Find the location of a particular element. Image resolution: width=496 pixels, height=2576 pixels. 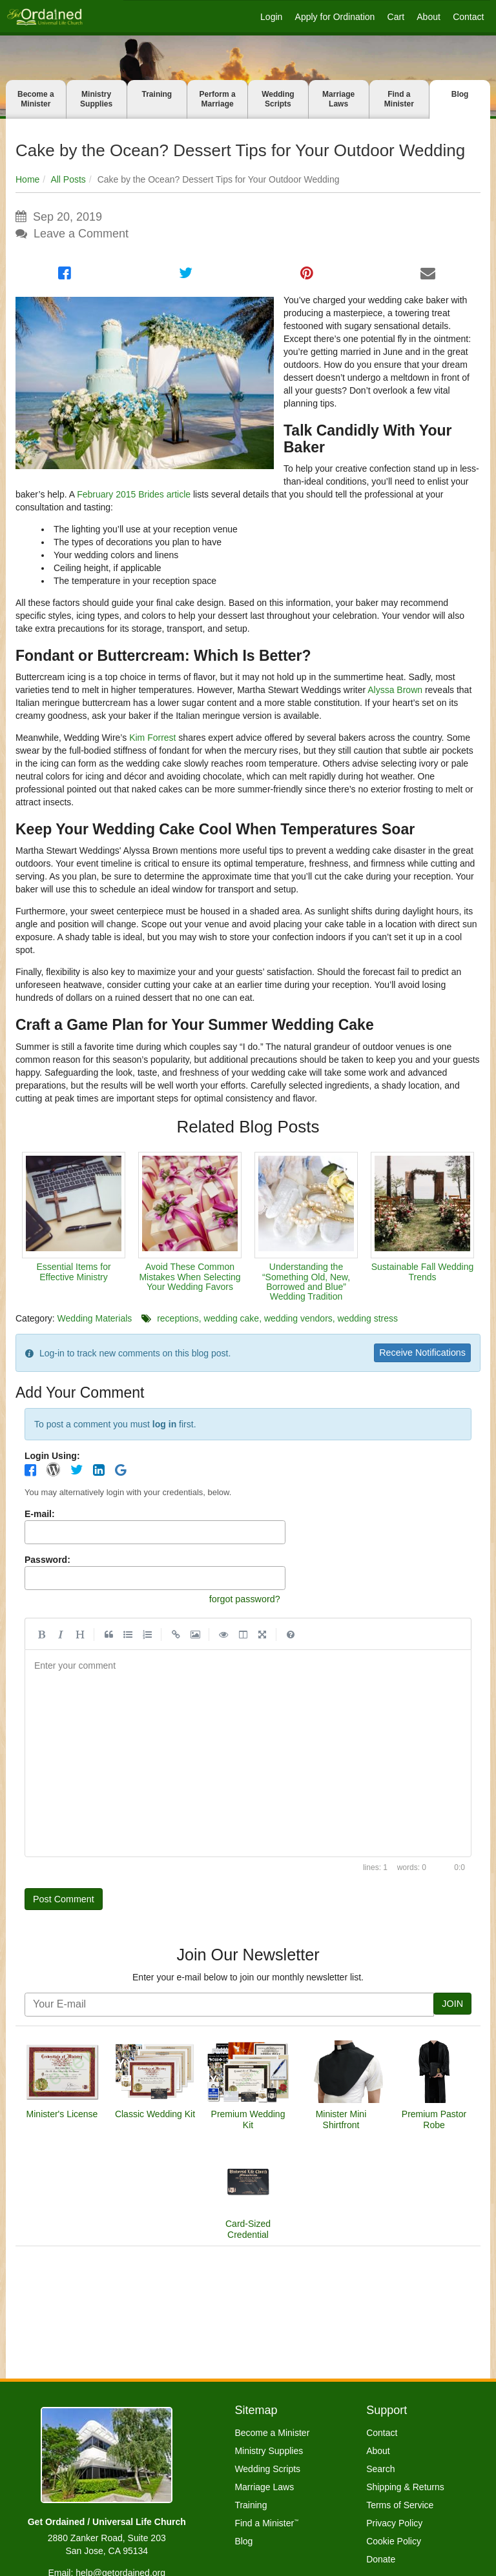

Privacy Policy is located at coordinates (394, 2523).